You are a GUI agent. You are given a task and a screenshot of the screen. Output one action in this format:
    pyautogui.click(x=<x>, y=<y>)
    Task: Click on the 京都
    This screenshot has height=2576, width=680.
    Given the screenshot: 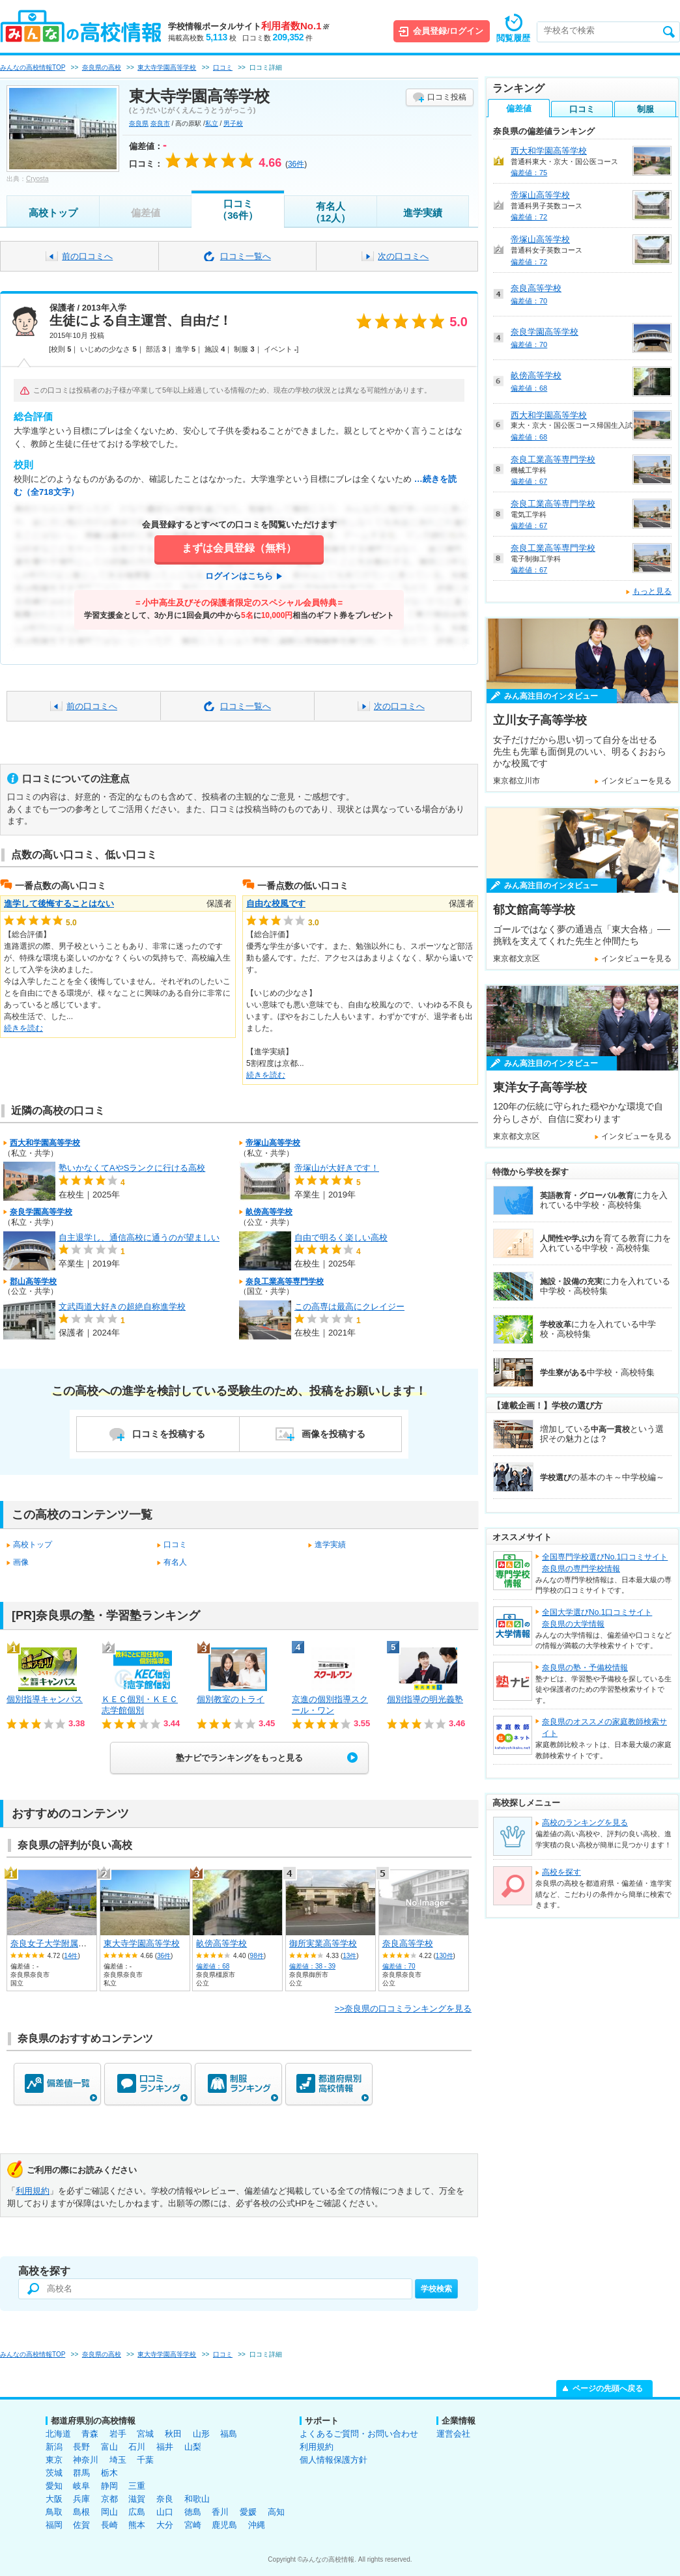 What is the action you would take?
    pyautogui.click(x=109, y=2499)
    